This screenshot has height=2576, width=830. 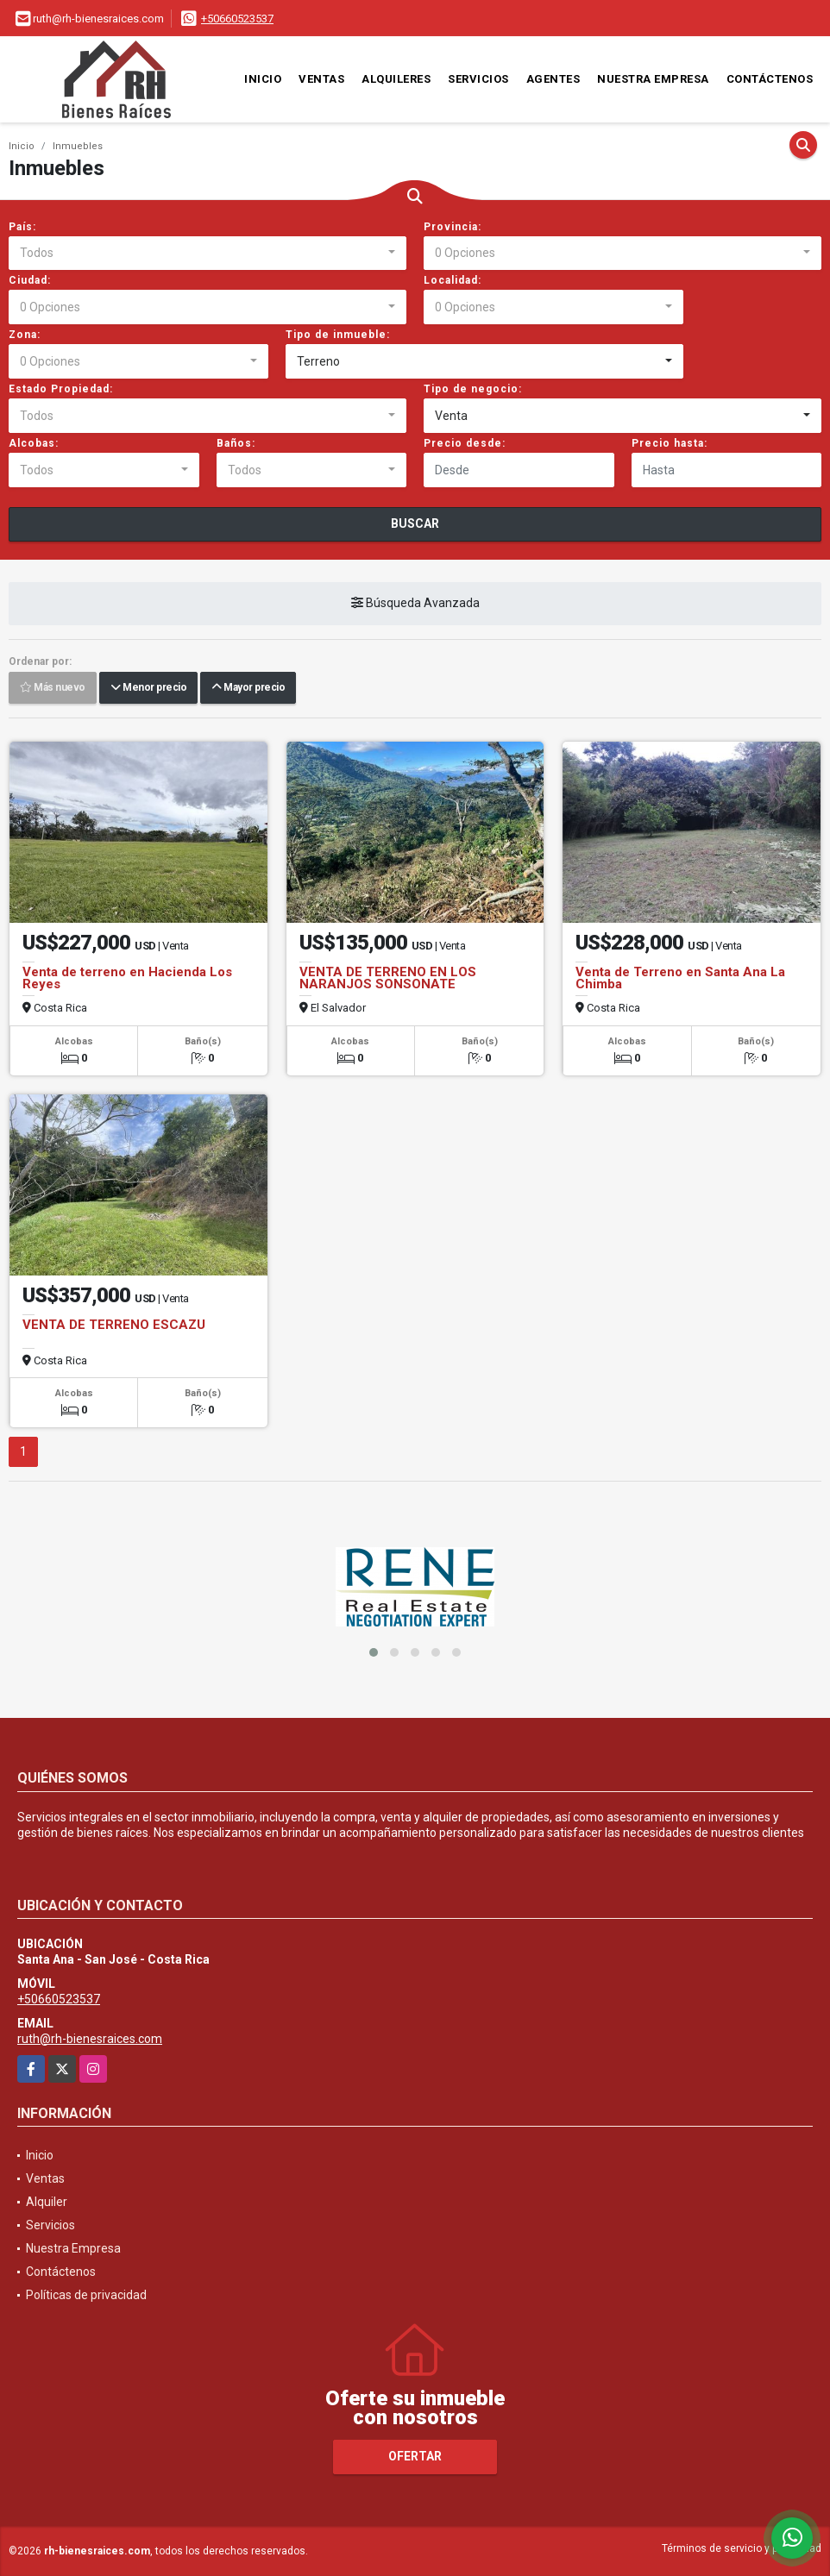 I want to click on Tipo de inmueble:, so click(x=338, y=335).